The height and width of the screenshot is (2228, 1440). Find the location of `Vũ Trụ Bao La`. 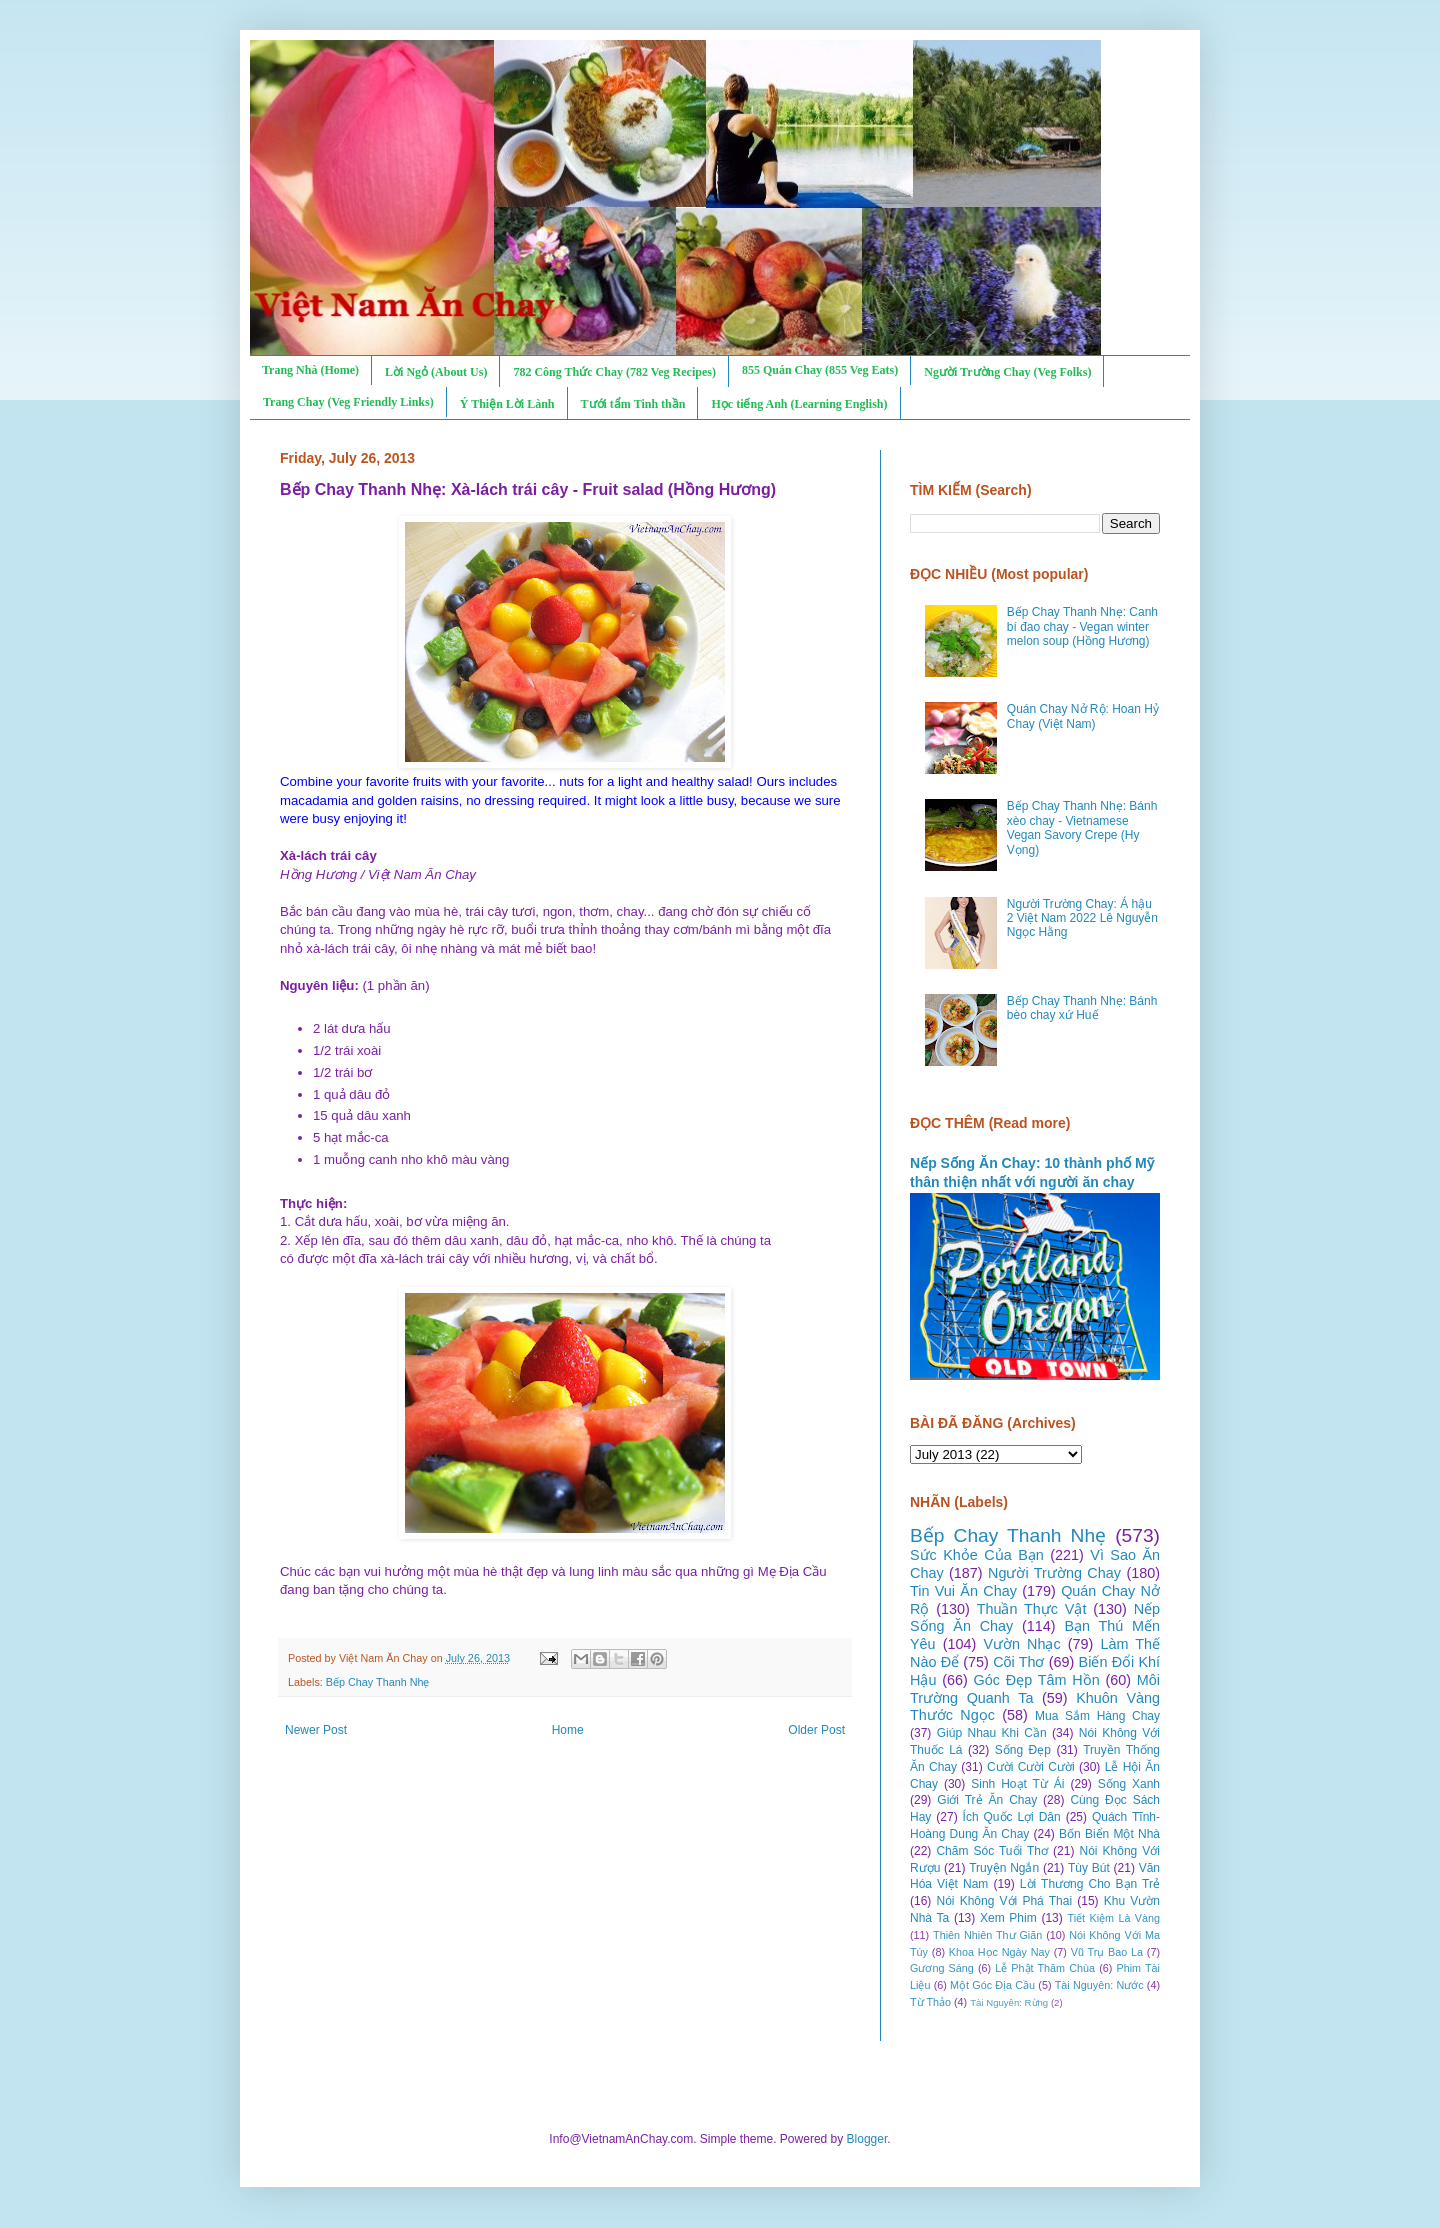

Vũ Trụ Bao La is located at coordinates (1107, 1952).